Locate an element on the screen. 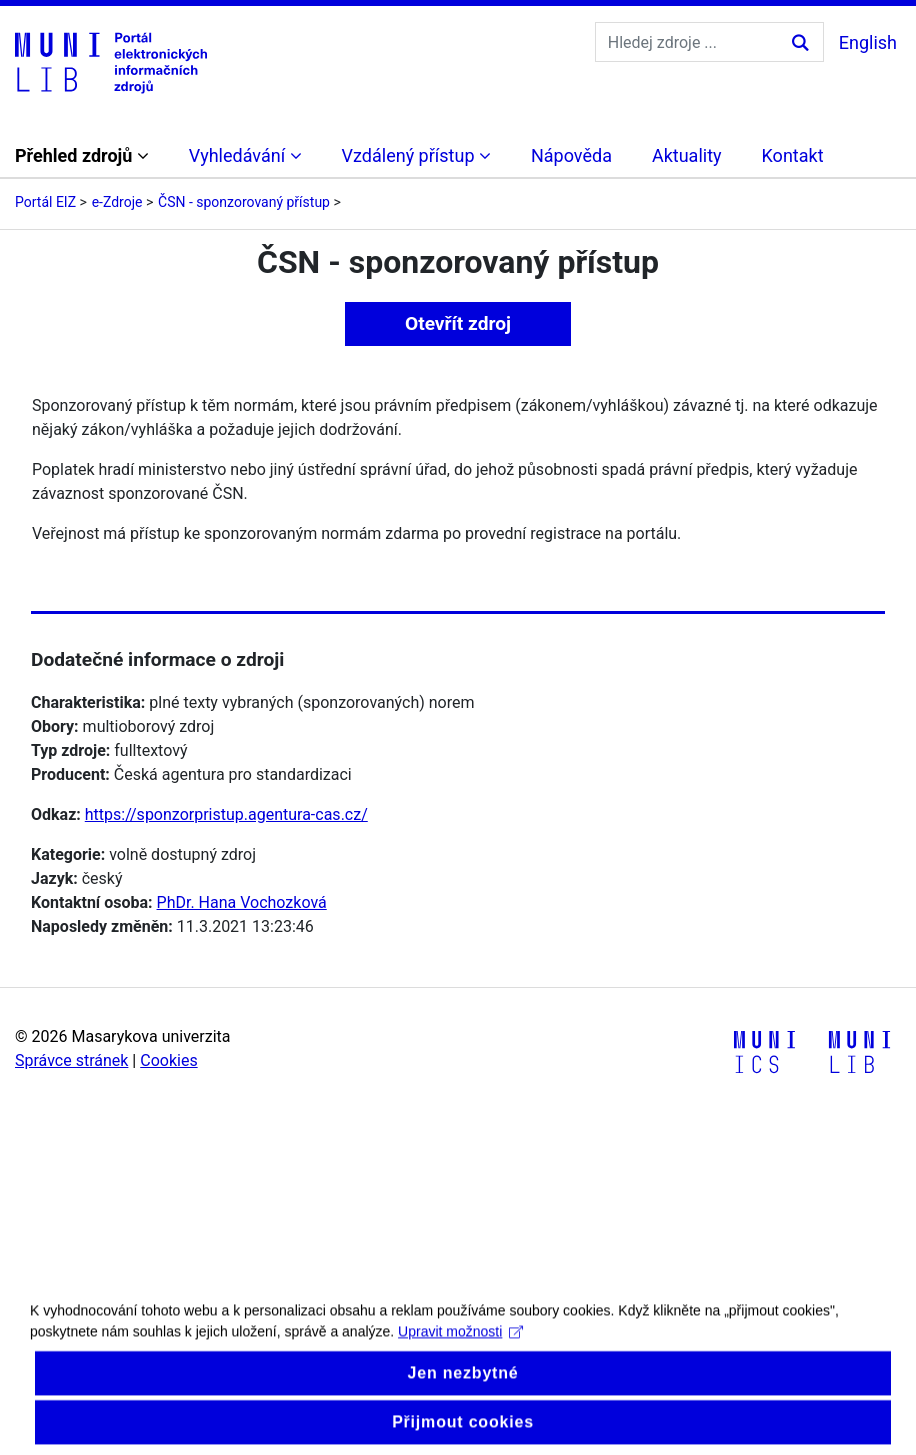  Aktuality is located at coordinates (687, 155).